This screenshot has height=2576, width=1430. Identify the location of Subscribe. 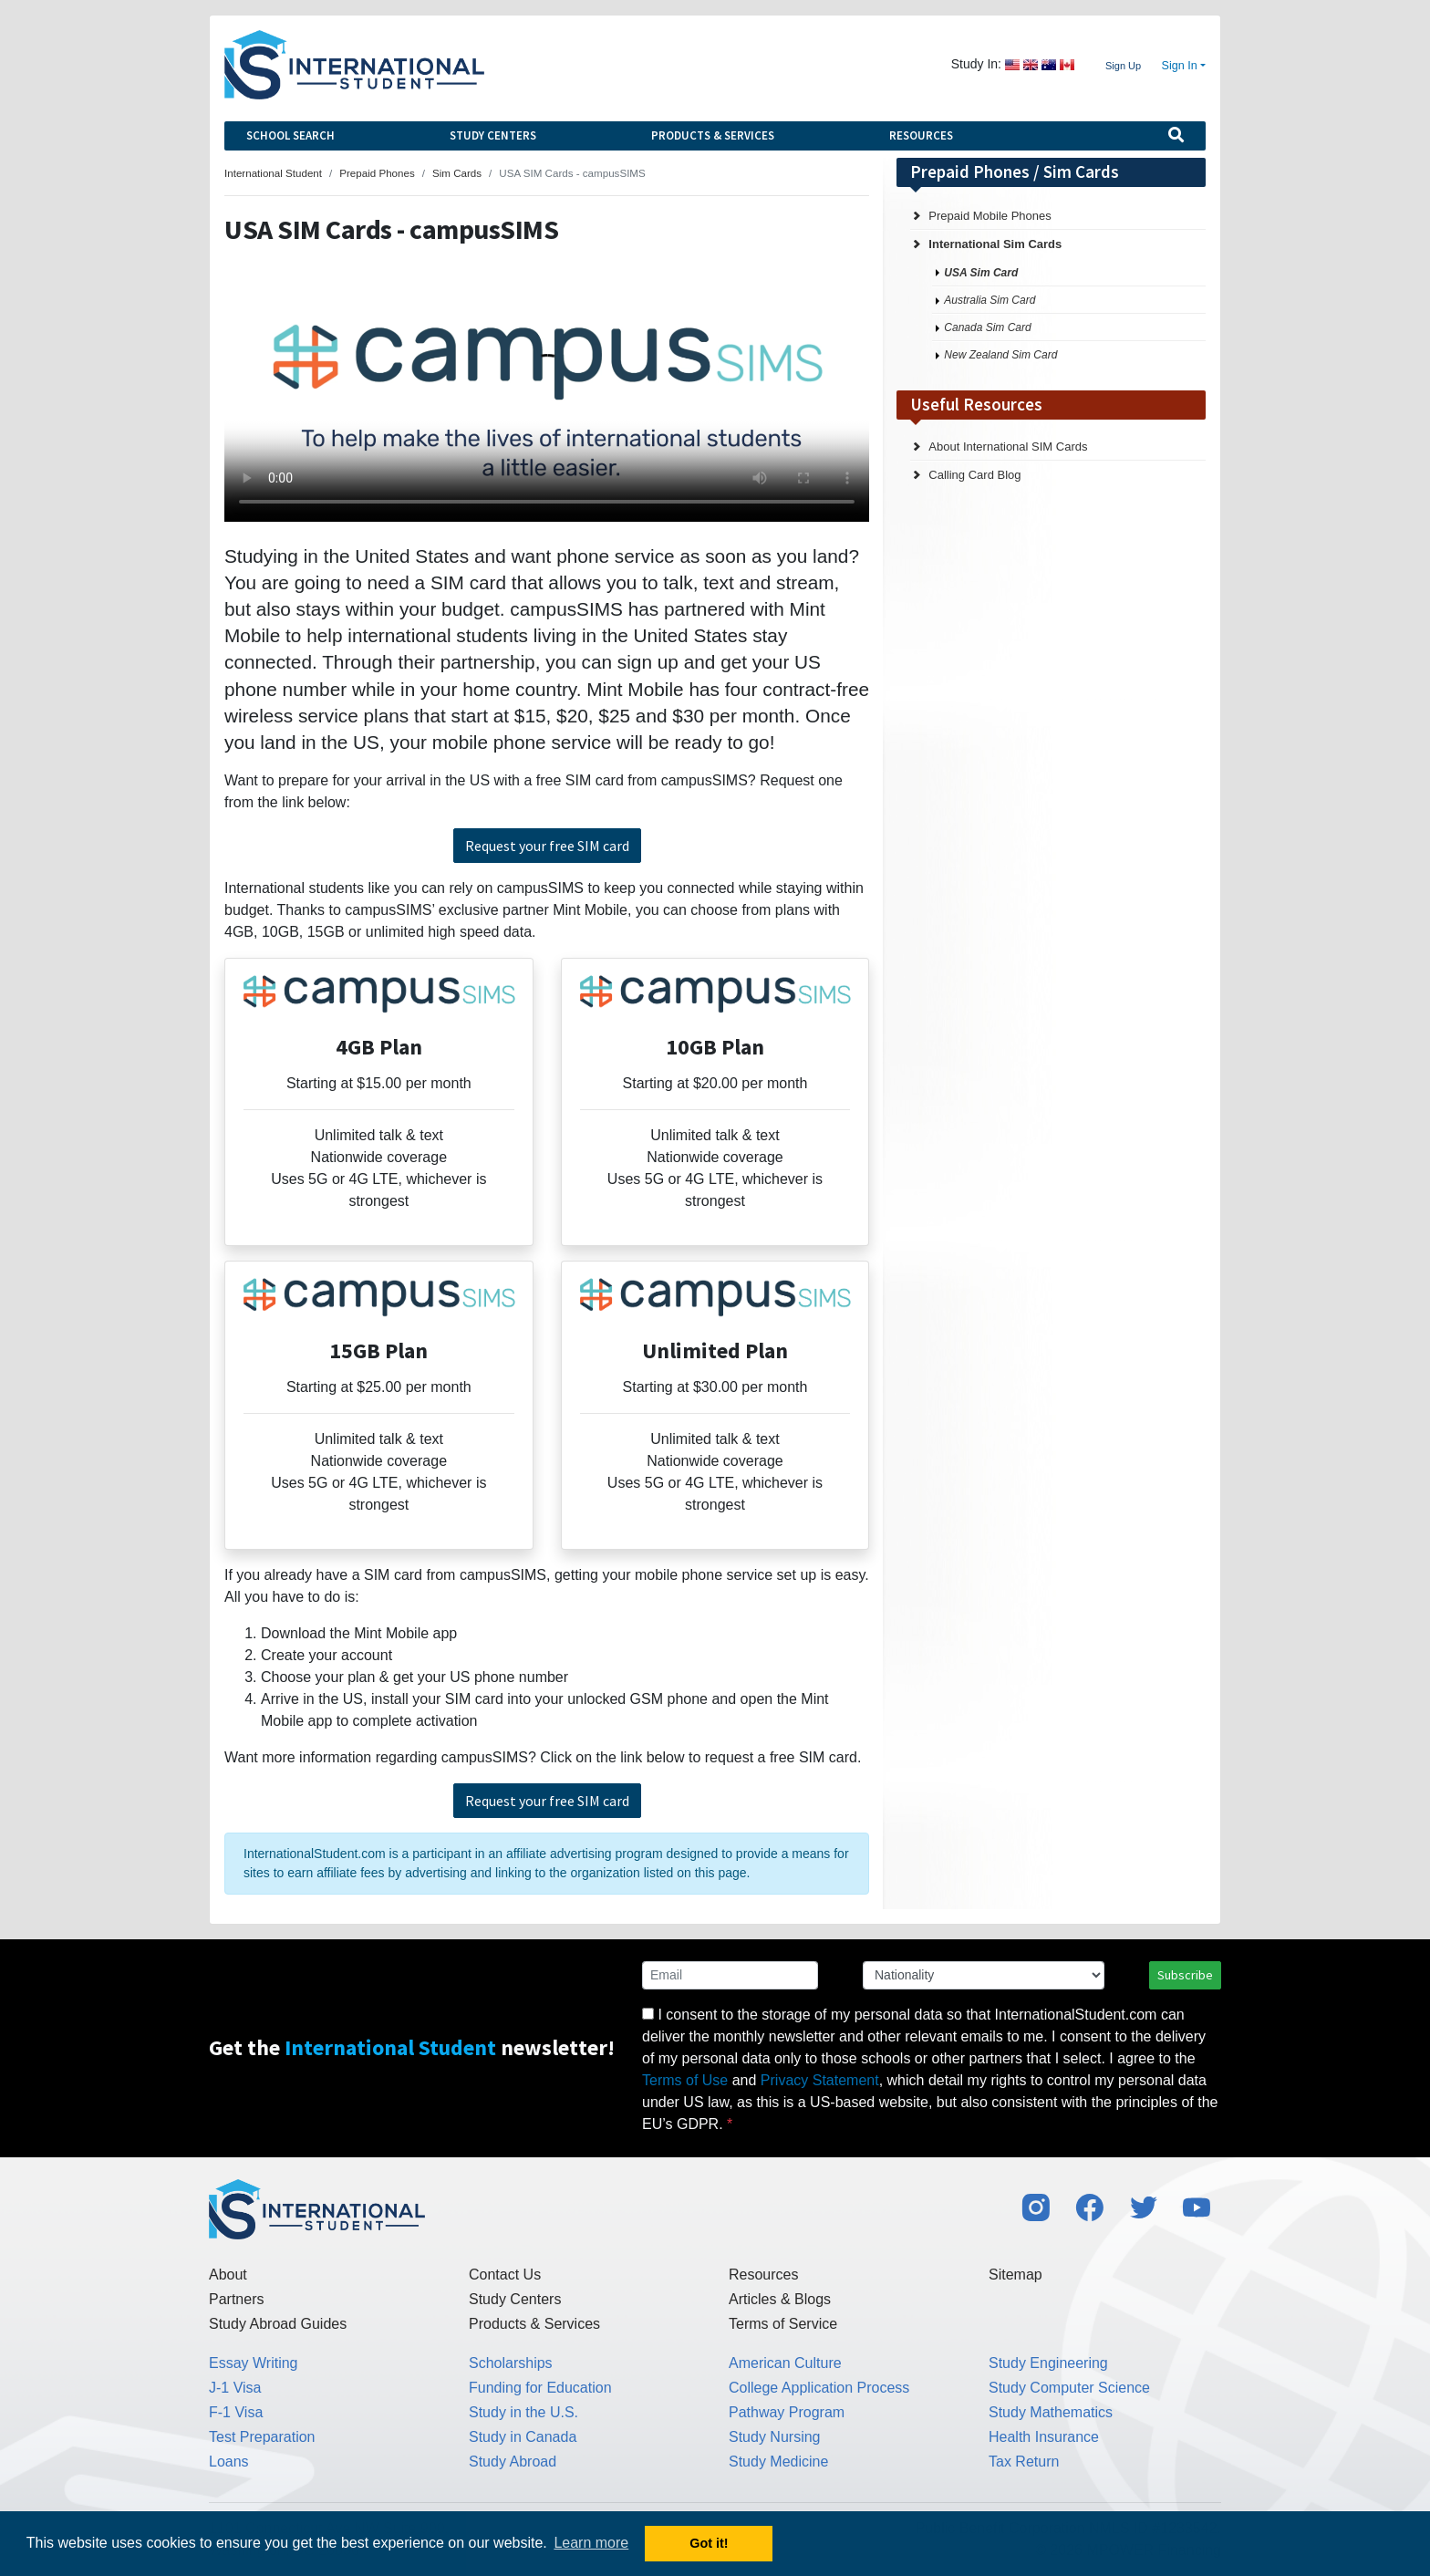
(1185, 1975).